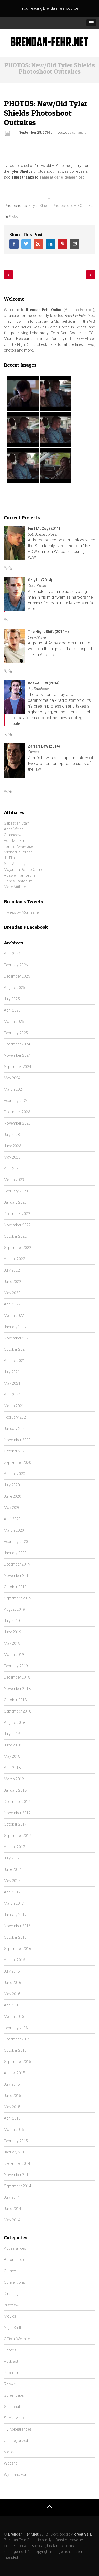 The height and width of the screenshot is (2576, 99). What do you see at coordinates (15, 1553) in the screenshot?
I see `January 2020` at bounding box center [15, 1553].